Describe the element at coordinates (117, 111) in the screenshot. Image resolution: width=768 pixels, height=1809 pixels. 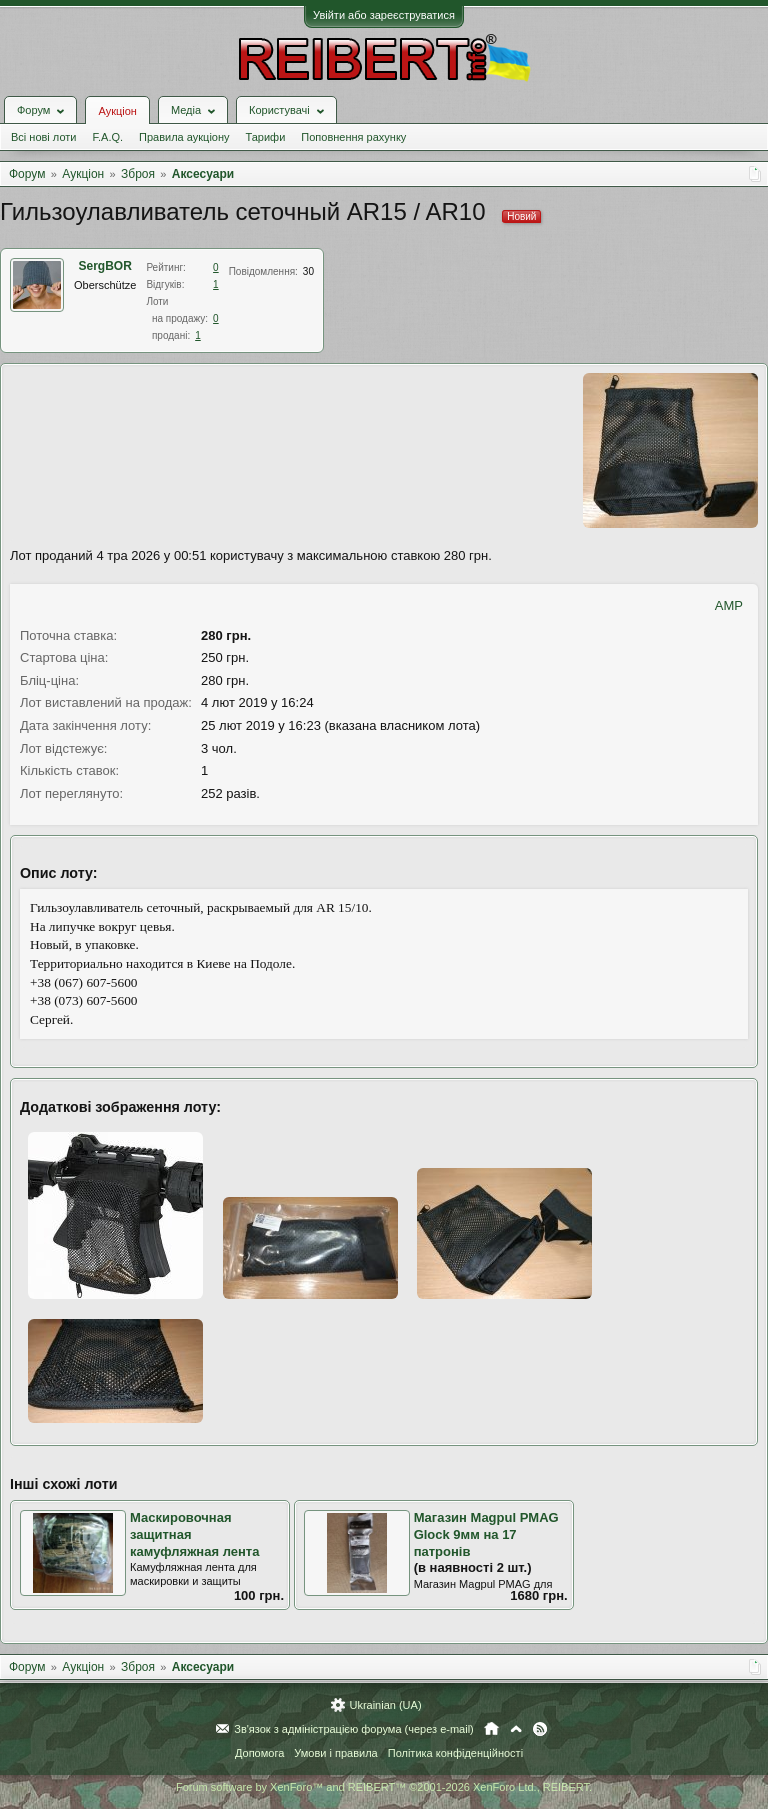
I see `Аукціон` at that location.